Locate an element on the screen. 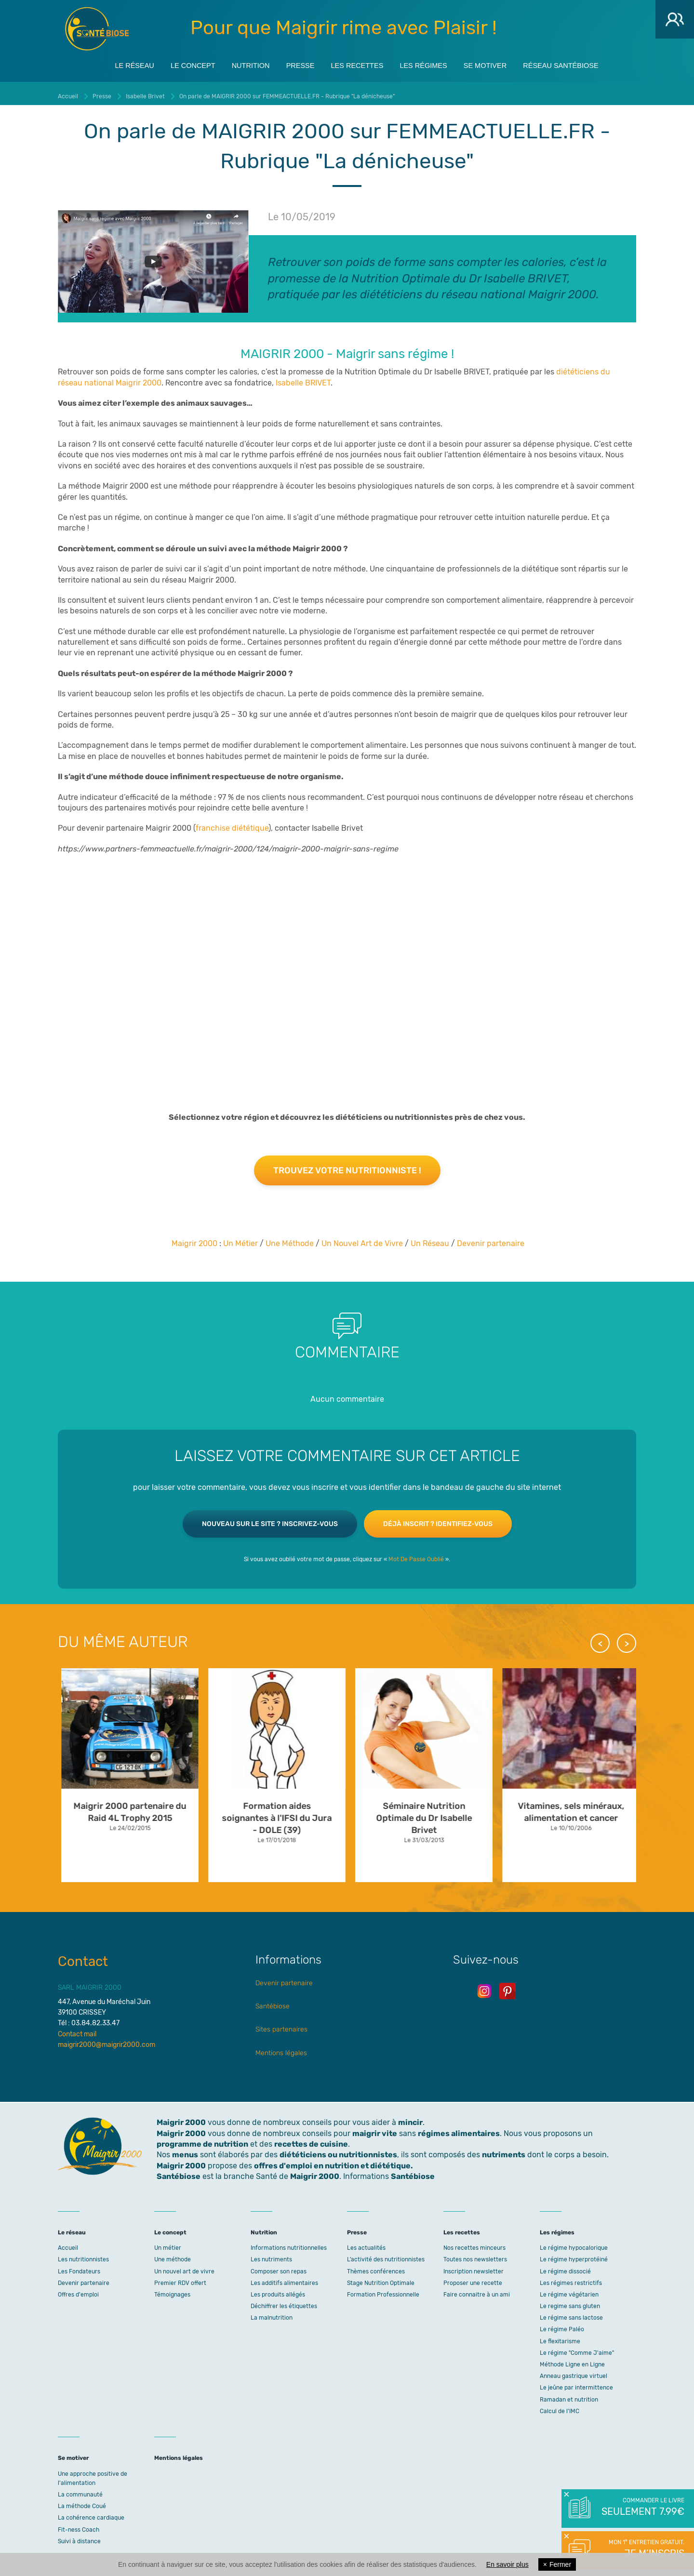 The height and width of the screenshot is (2576, 694). Nutrition is located at coordinates (238, 63).